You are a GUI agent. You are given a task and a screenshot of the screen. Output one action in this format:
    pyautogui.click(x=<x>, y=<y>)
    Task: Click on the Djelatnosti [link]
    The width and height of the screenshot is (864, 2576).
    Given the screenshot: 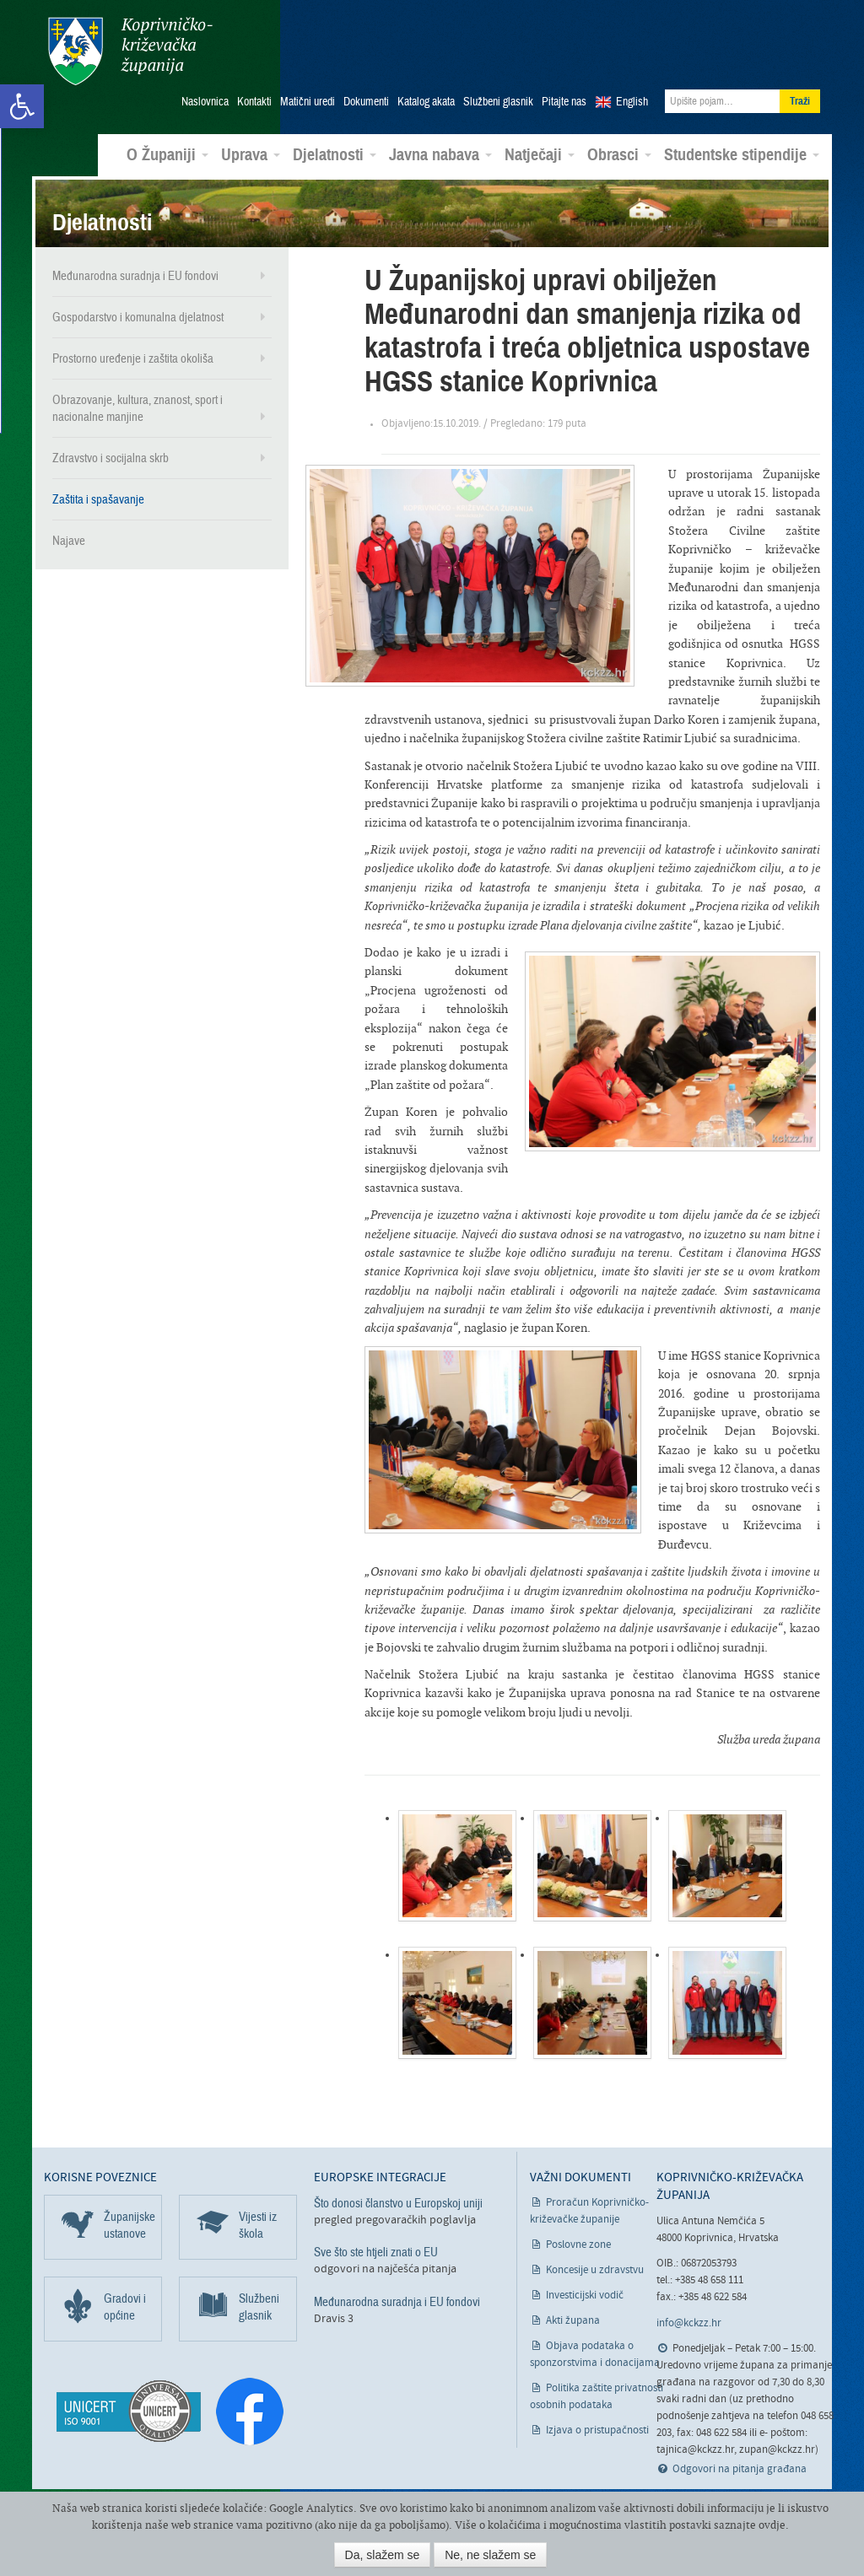 What is the action you would take?
    pyautogui.click(x=334, y=146)
    